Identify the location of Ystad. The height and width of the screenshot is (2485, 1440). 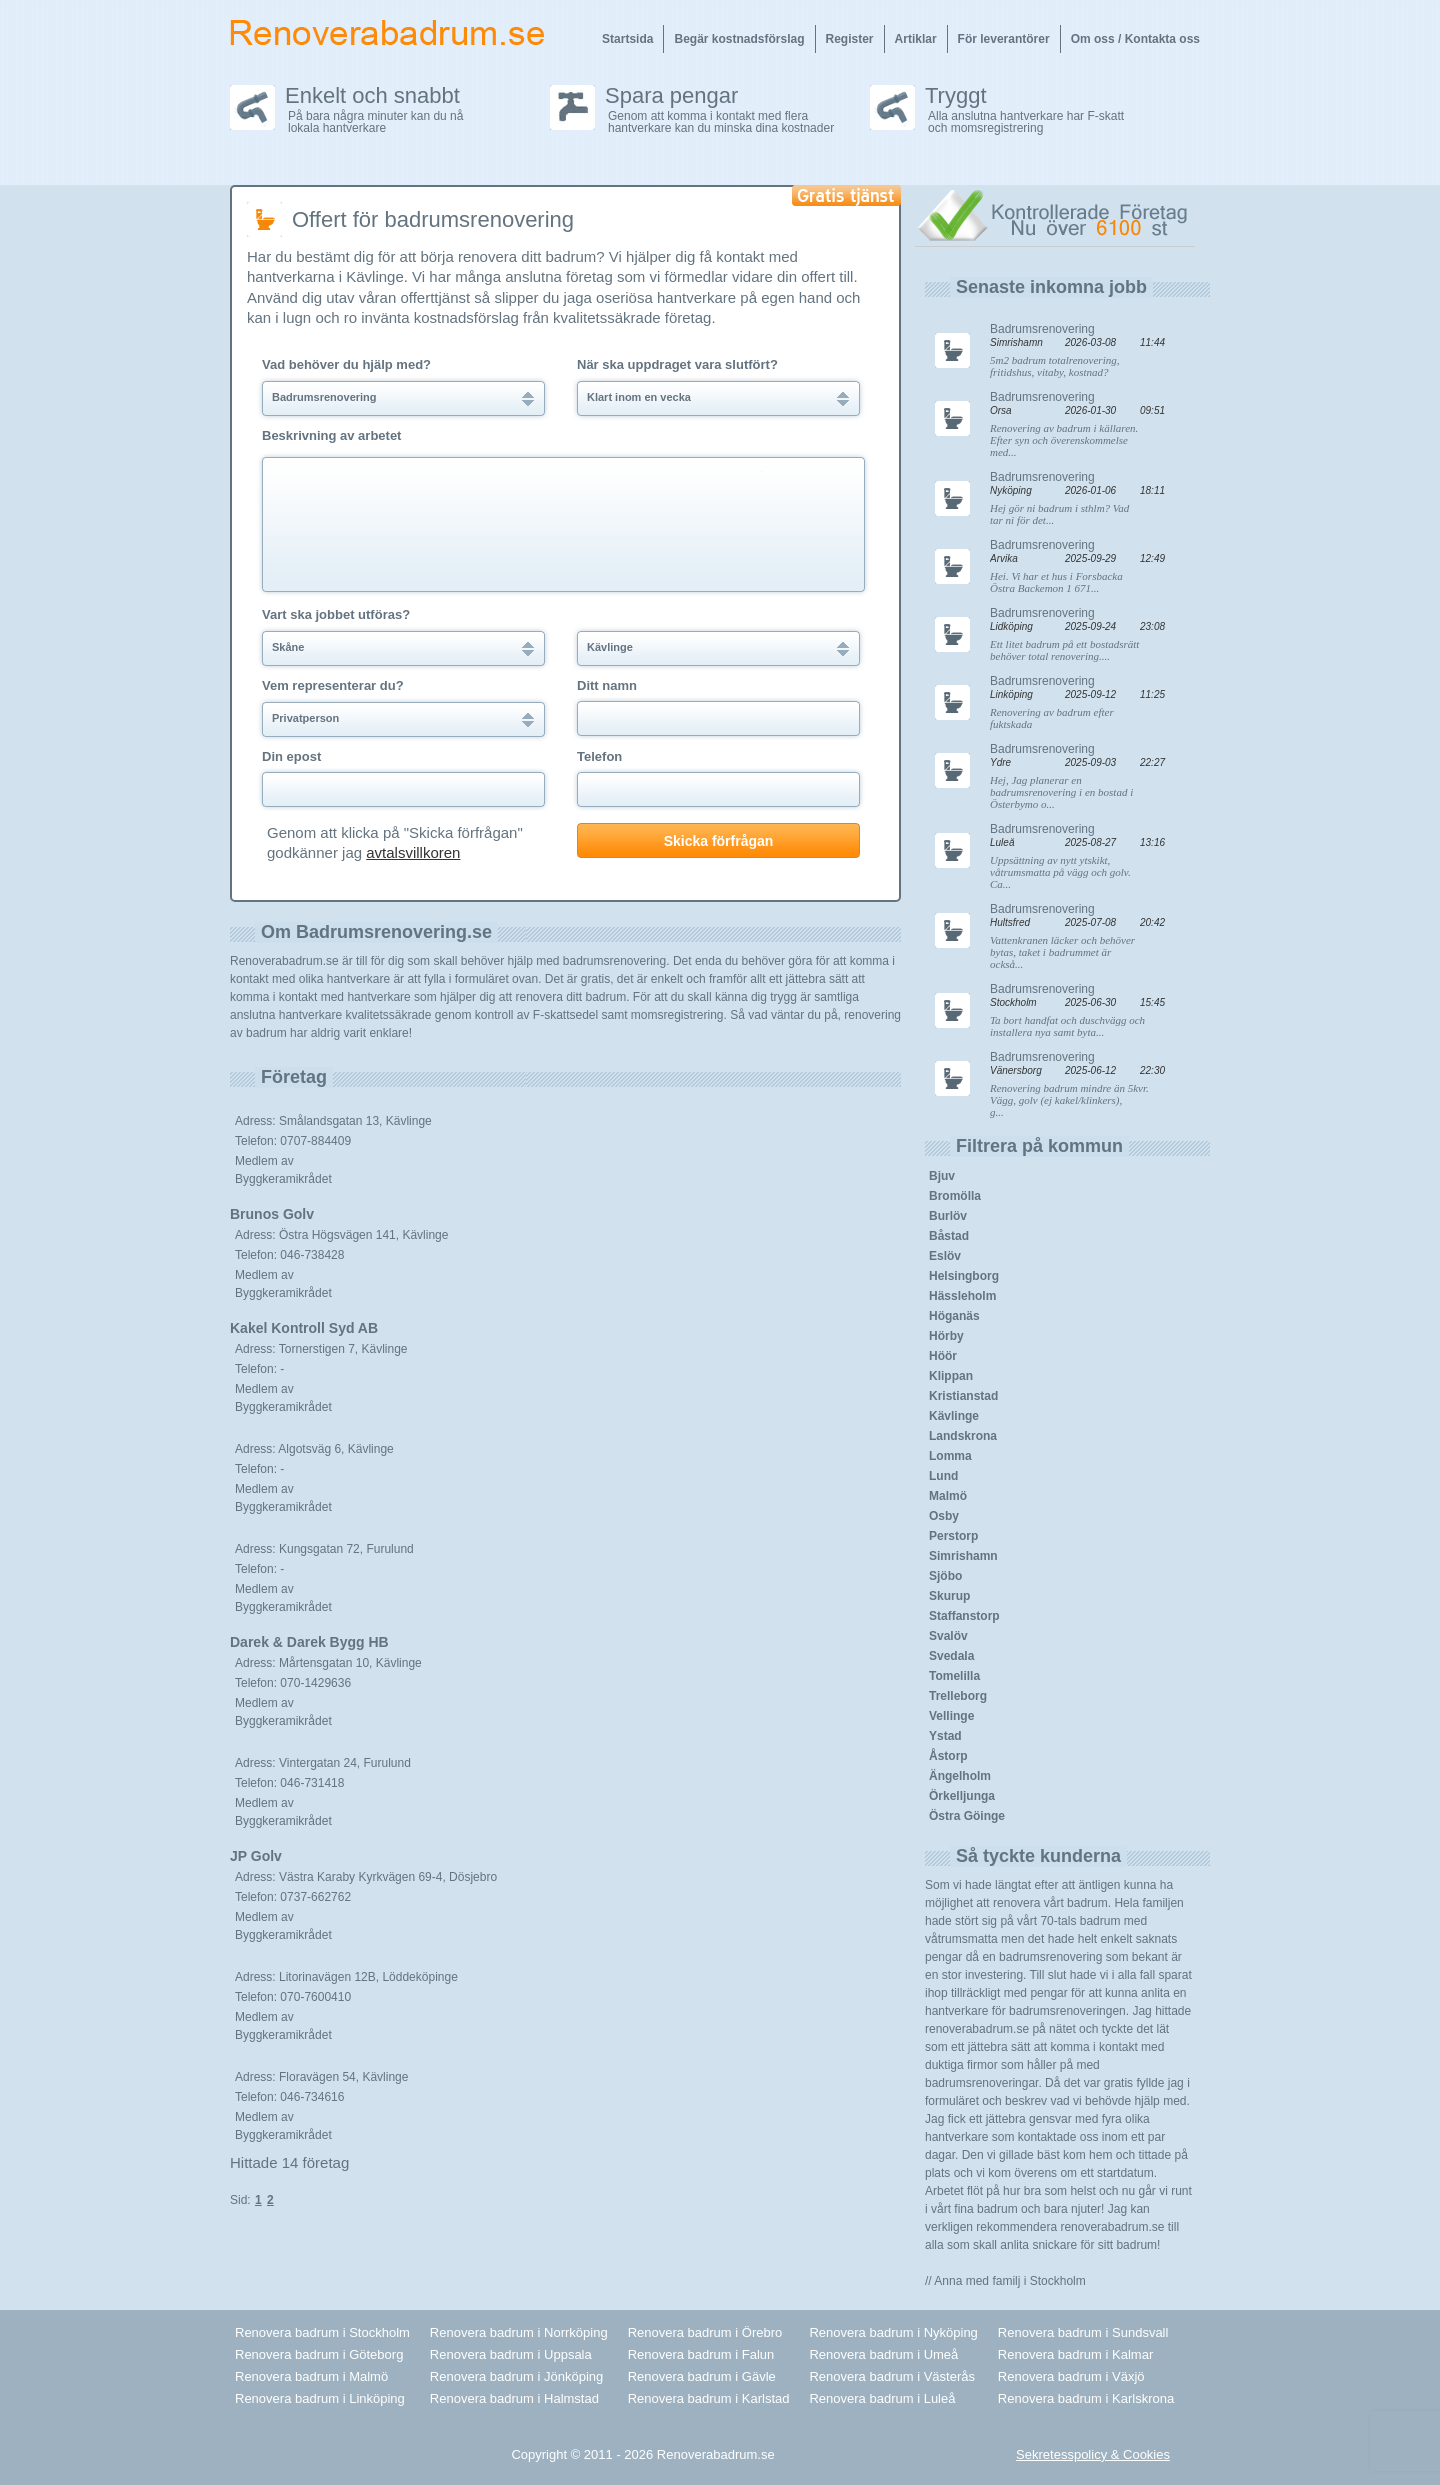
(945, 1736).